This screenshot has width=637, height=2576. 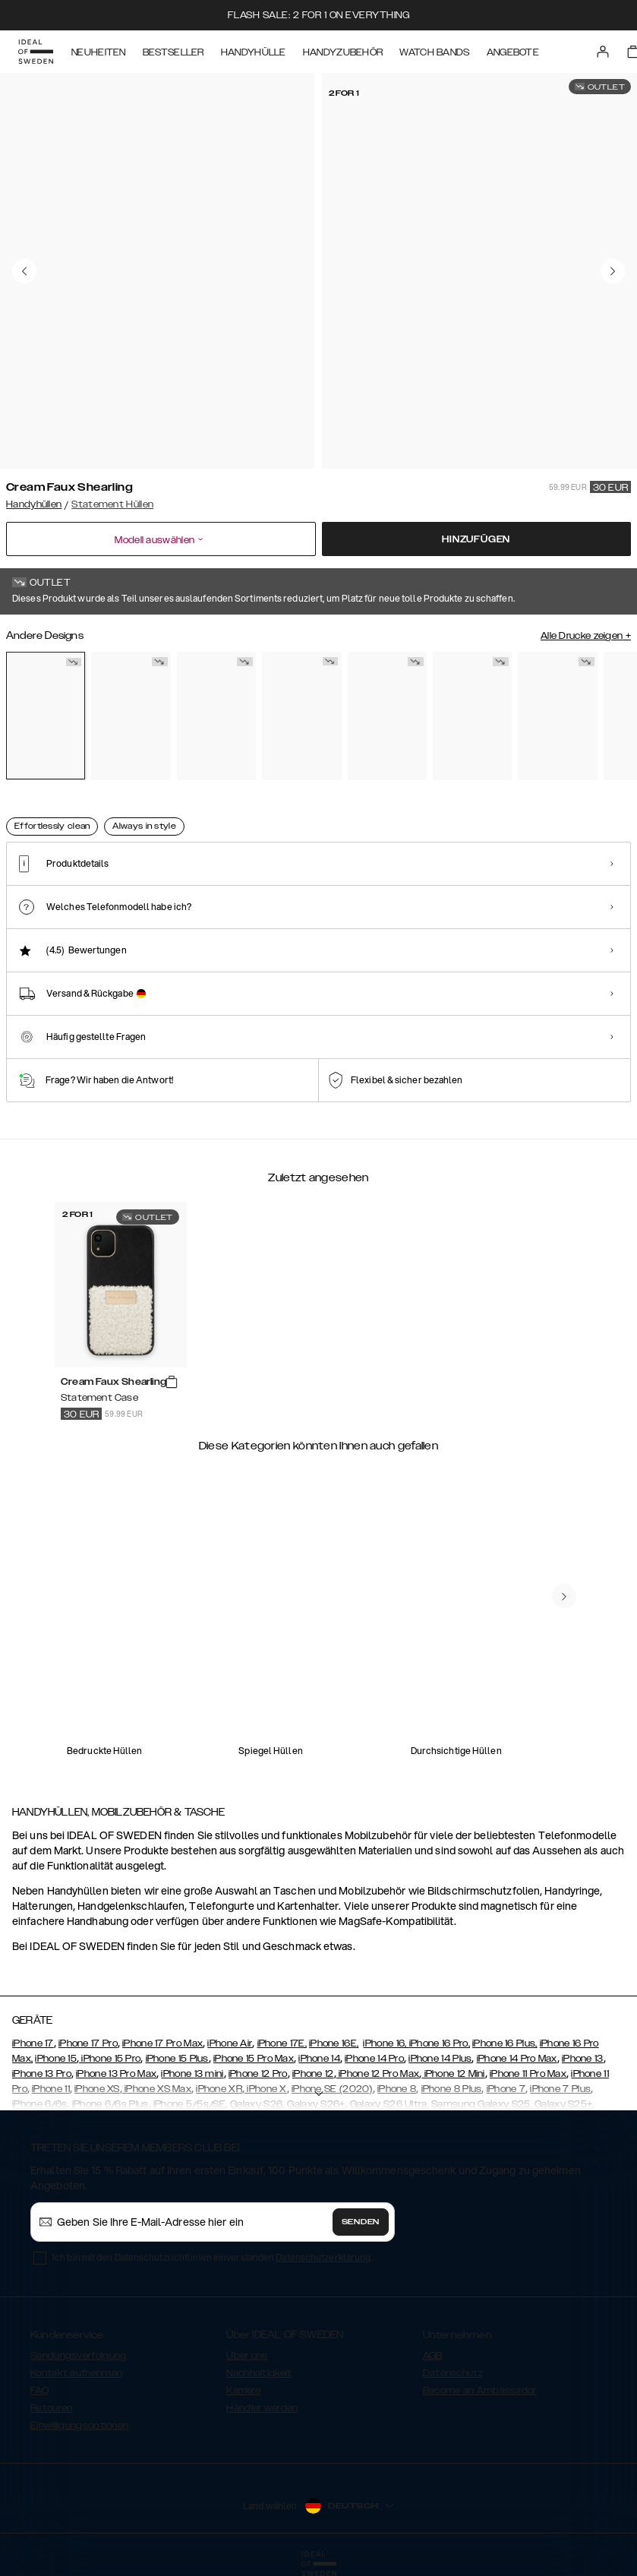 What do you see at coordinates (192, 2074) in the screenshot?
I see `iPhone 13 mini` at bounding box center [192, 2074].